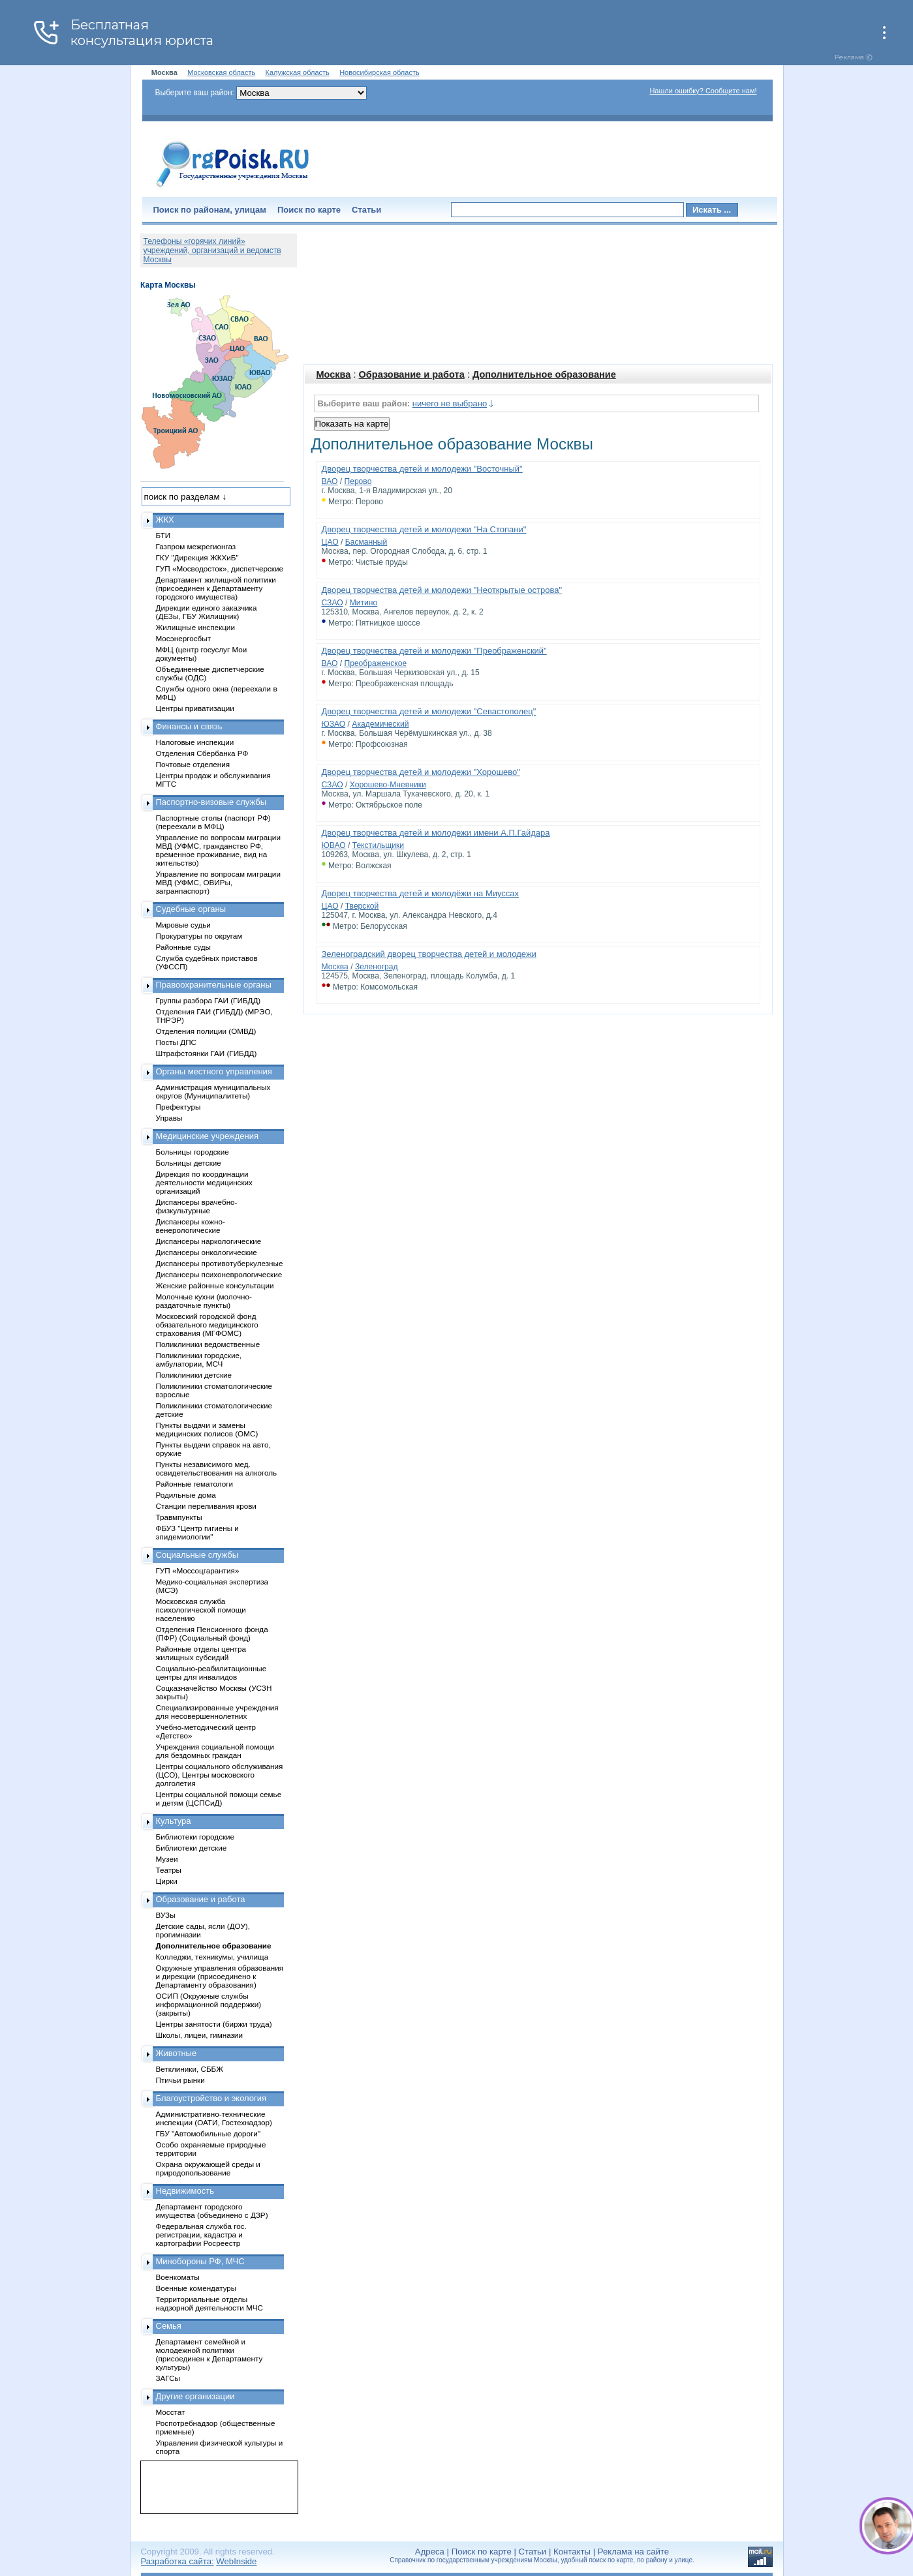  I want to click on Префектуры, so click(178, 1106).